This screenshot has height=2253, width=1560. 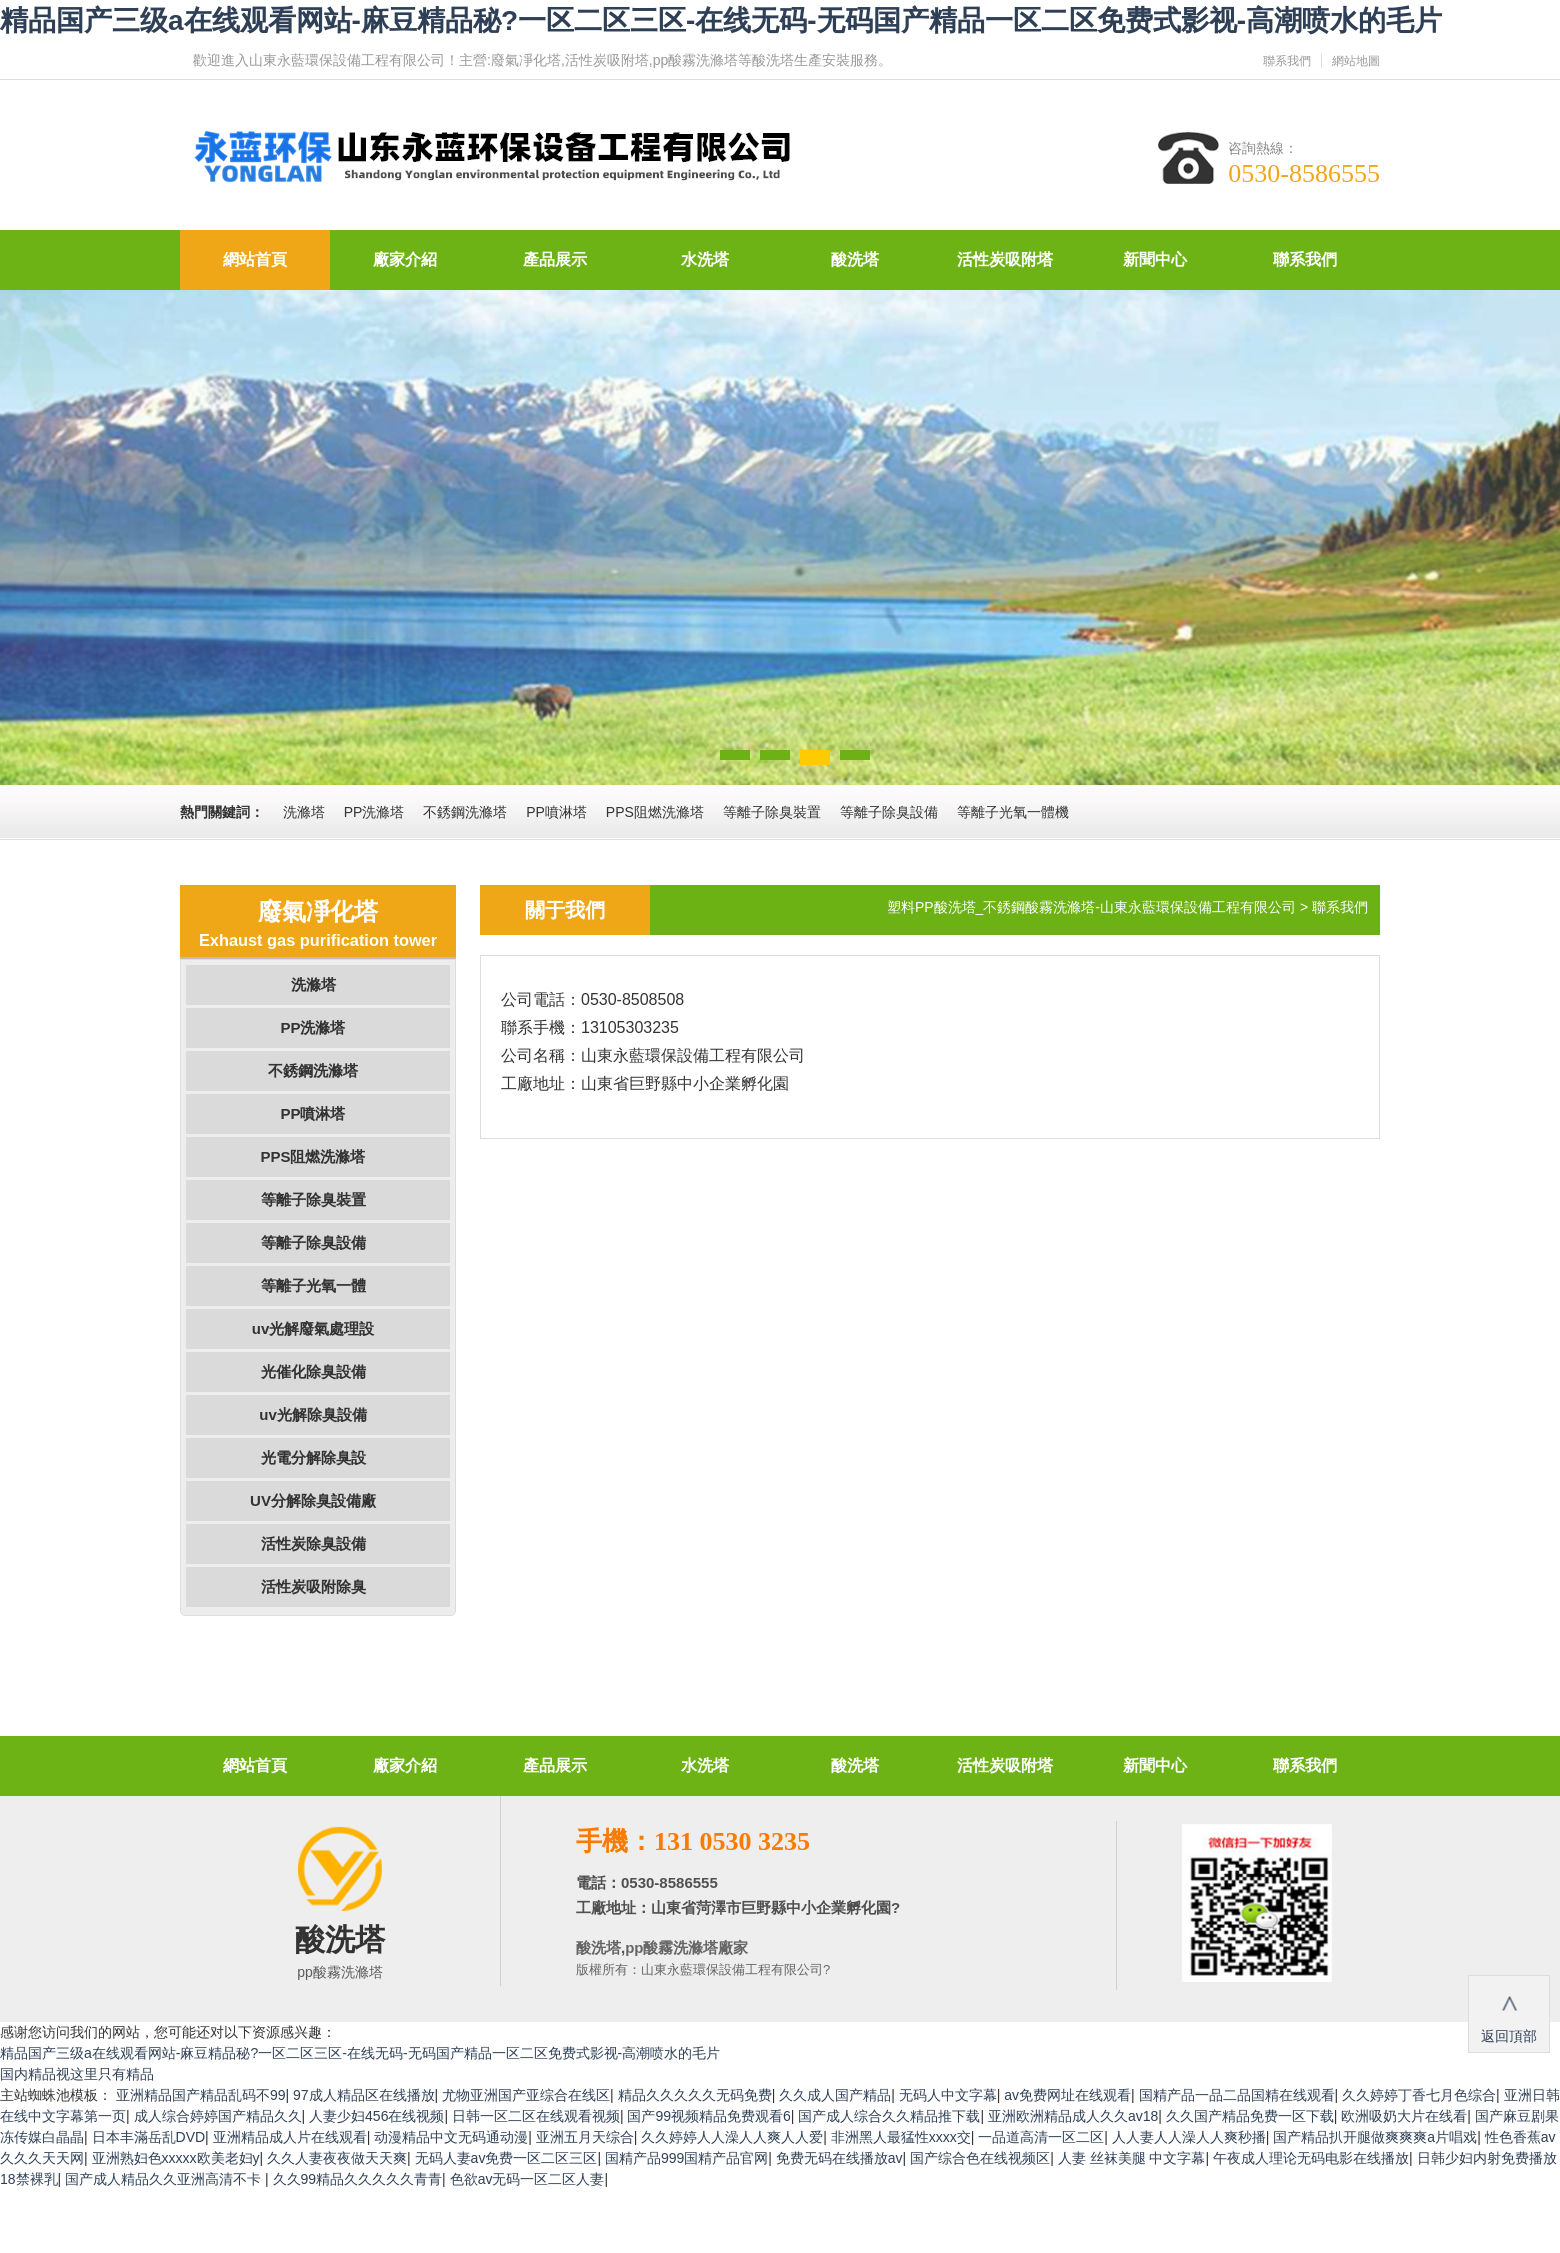 I want to click on 網站地圖, so click(x=1356, y=61).